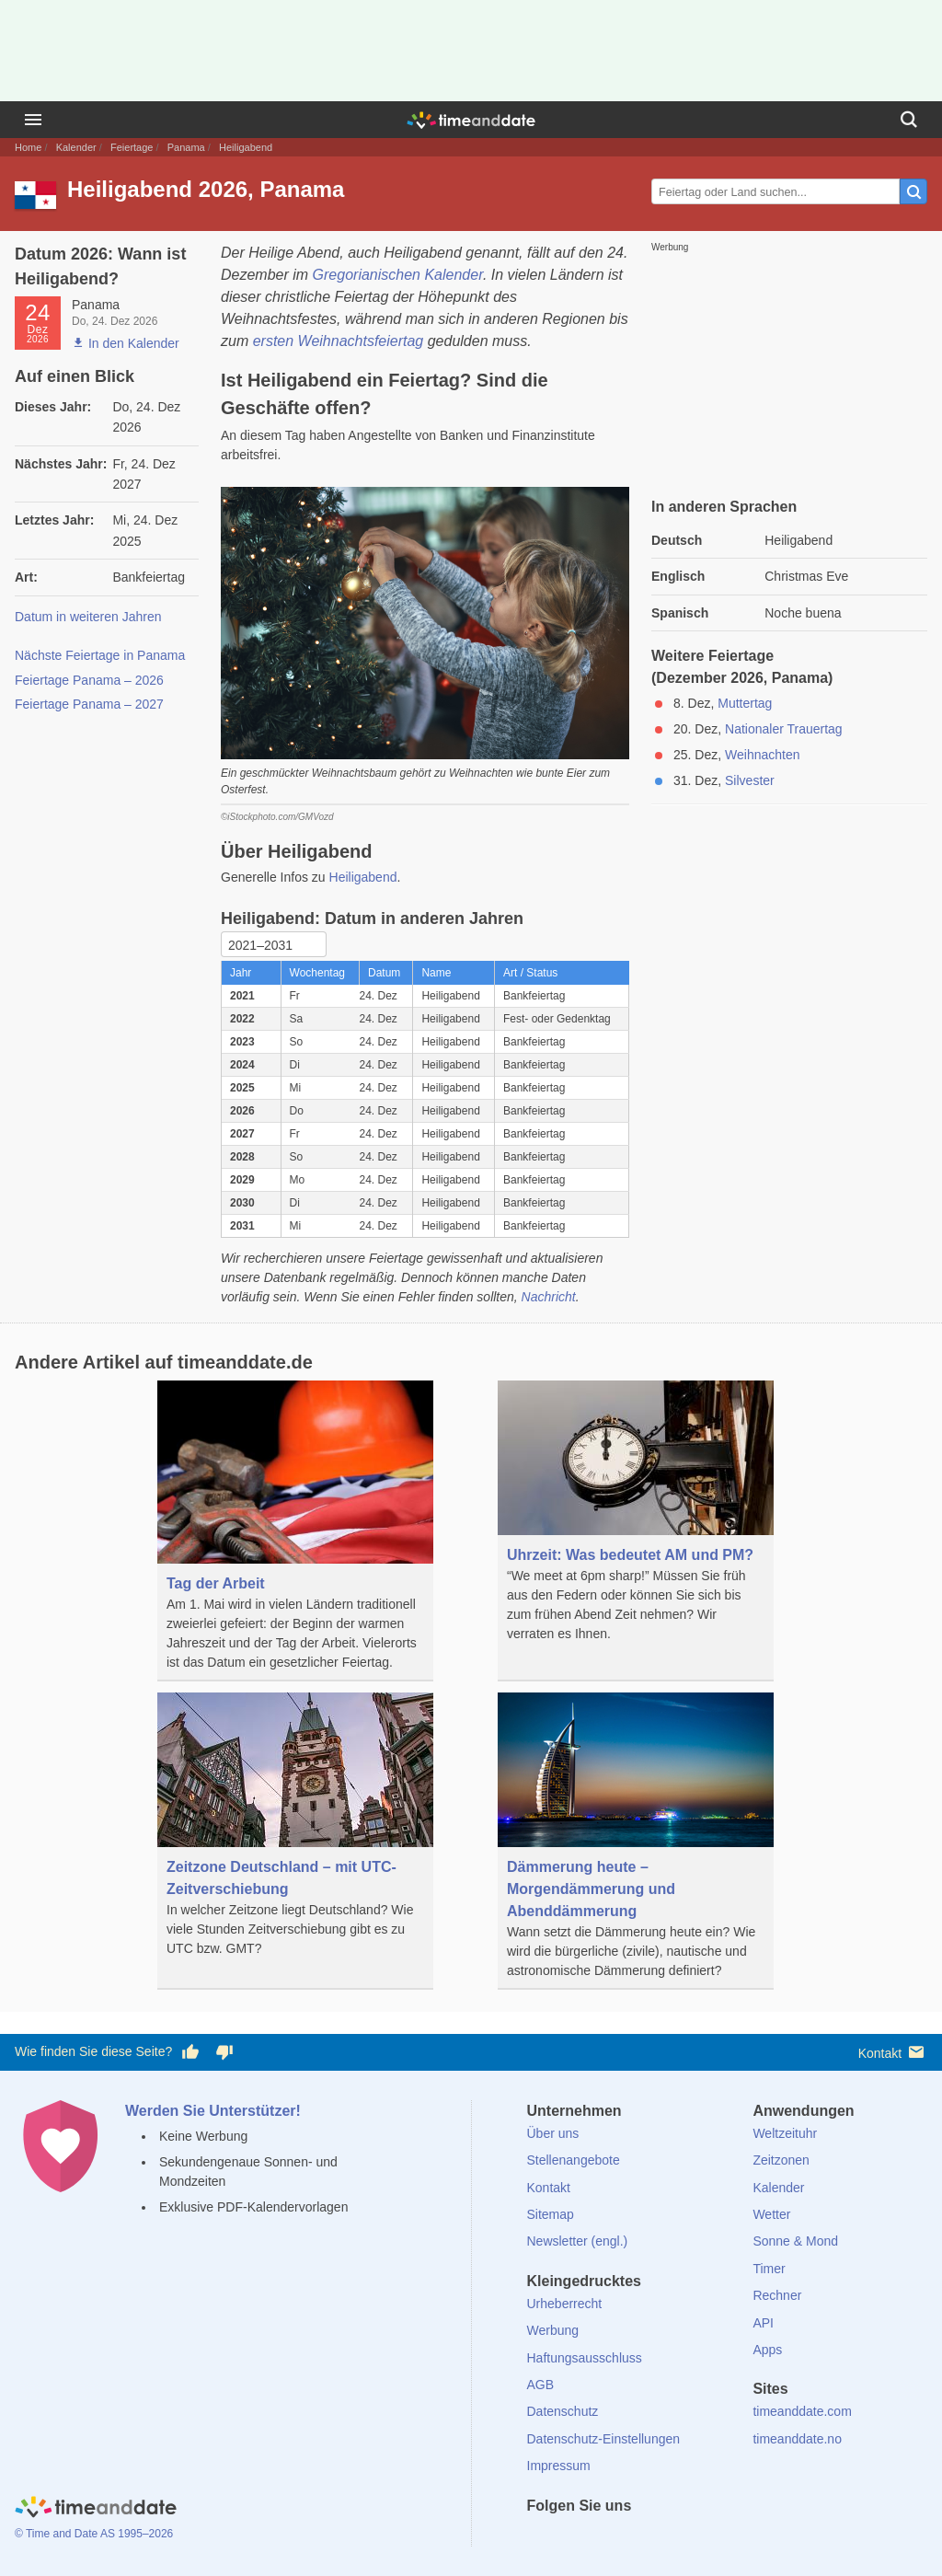 This screenshot has height=2576, width=942. Describe the element at coordinates (750, 780) in the screenshot. I see `Silvester` at that location.